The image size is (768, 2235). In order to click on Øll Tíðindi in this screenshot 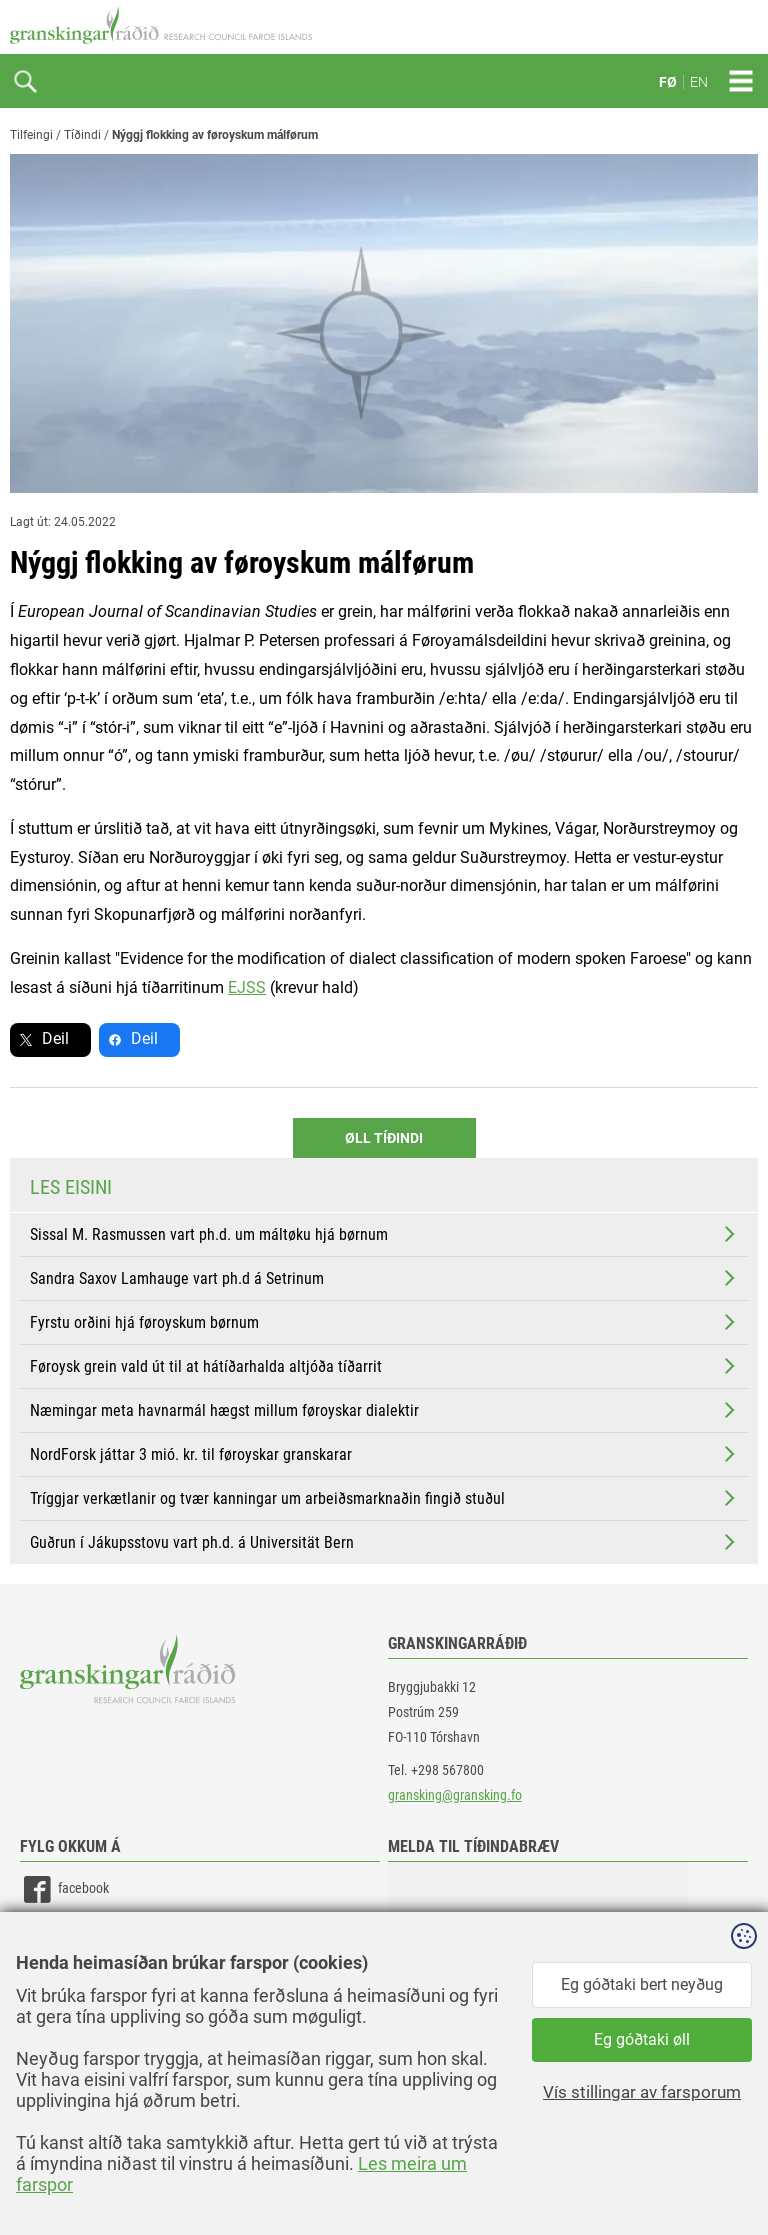, I will do `click(384, 1138)`.